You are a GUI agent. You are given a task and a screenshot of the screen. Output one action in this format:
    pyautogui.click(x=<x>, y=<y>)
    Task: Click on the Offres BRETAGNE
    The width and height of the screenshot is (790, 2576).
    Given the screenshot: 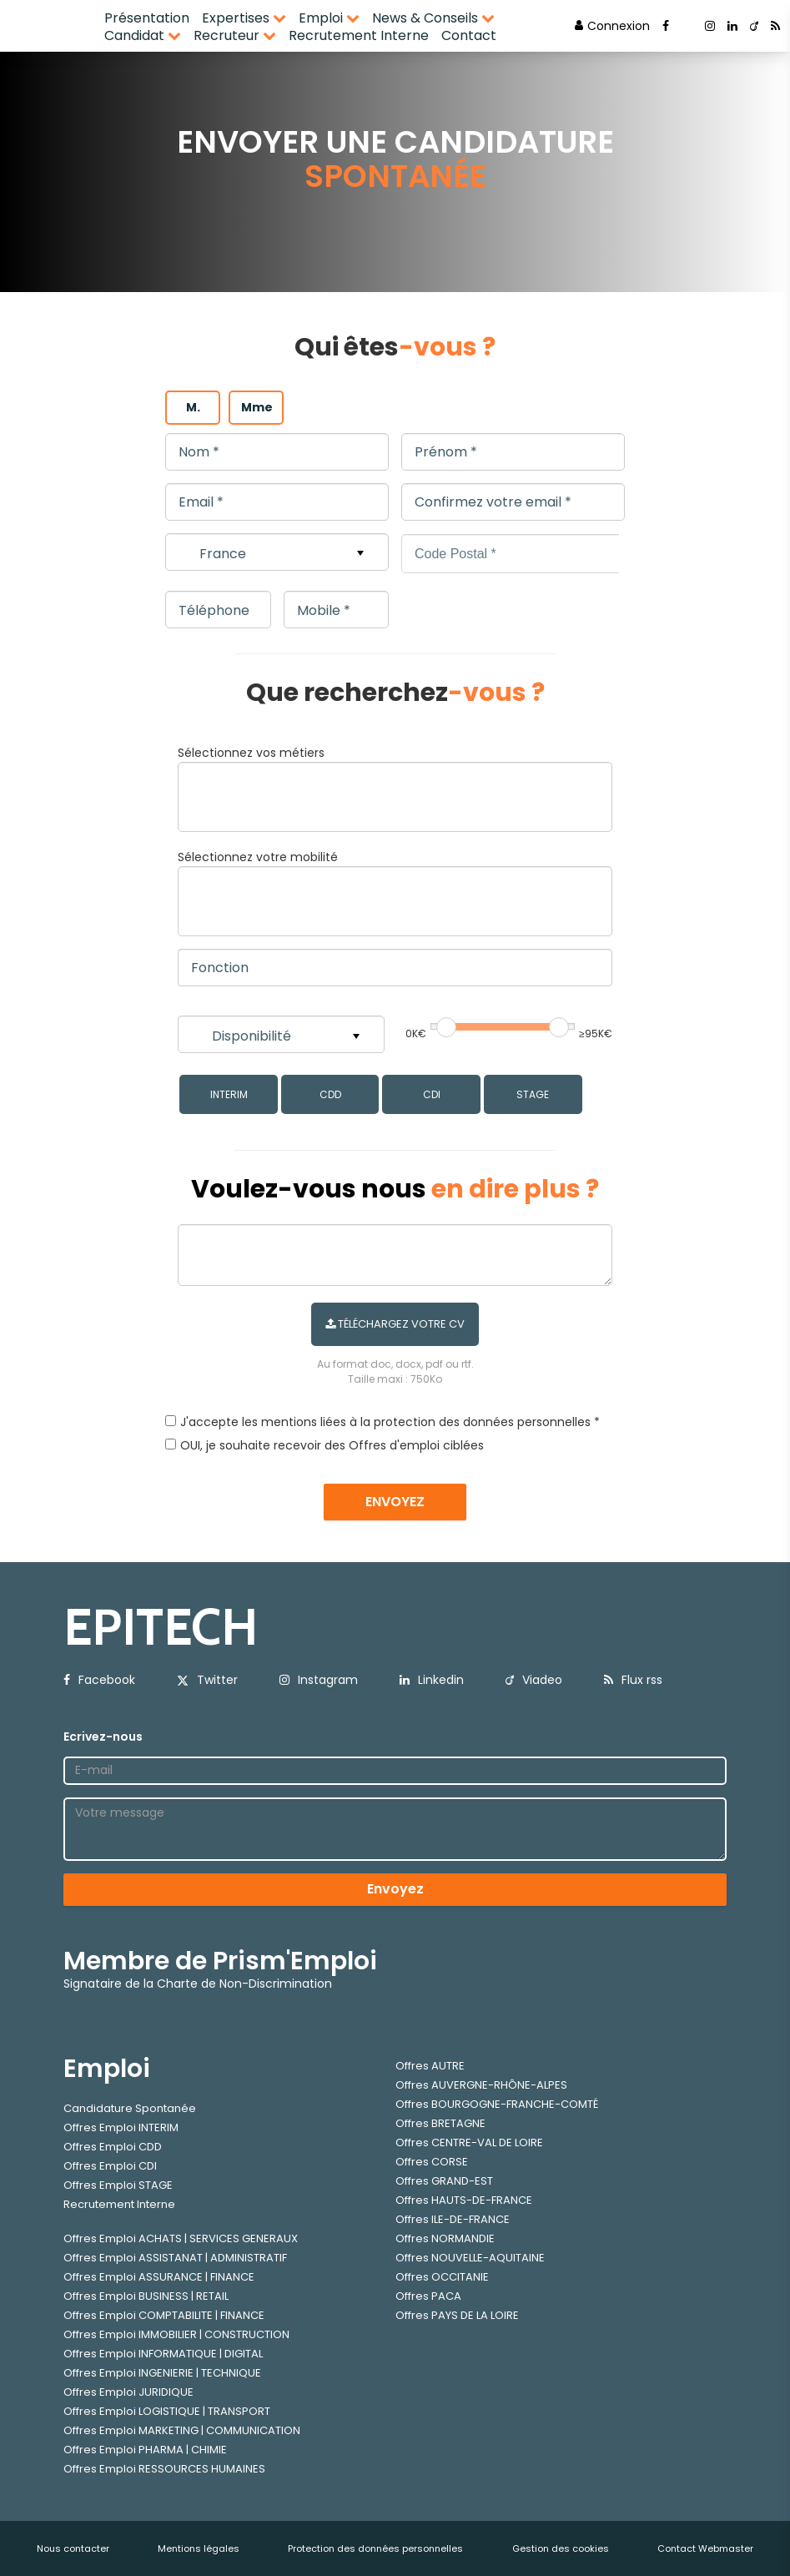 What is the action you would take?
    pyautogui.click(x=440, y=2123)
    